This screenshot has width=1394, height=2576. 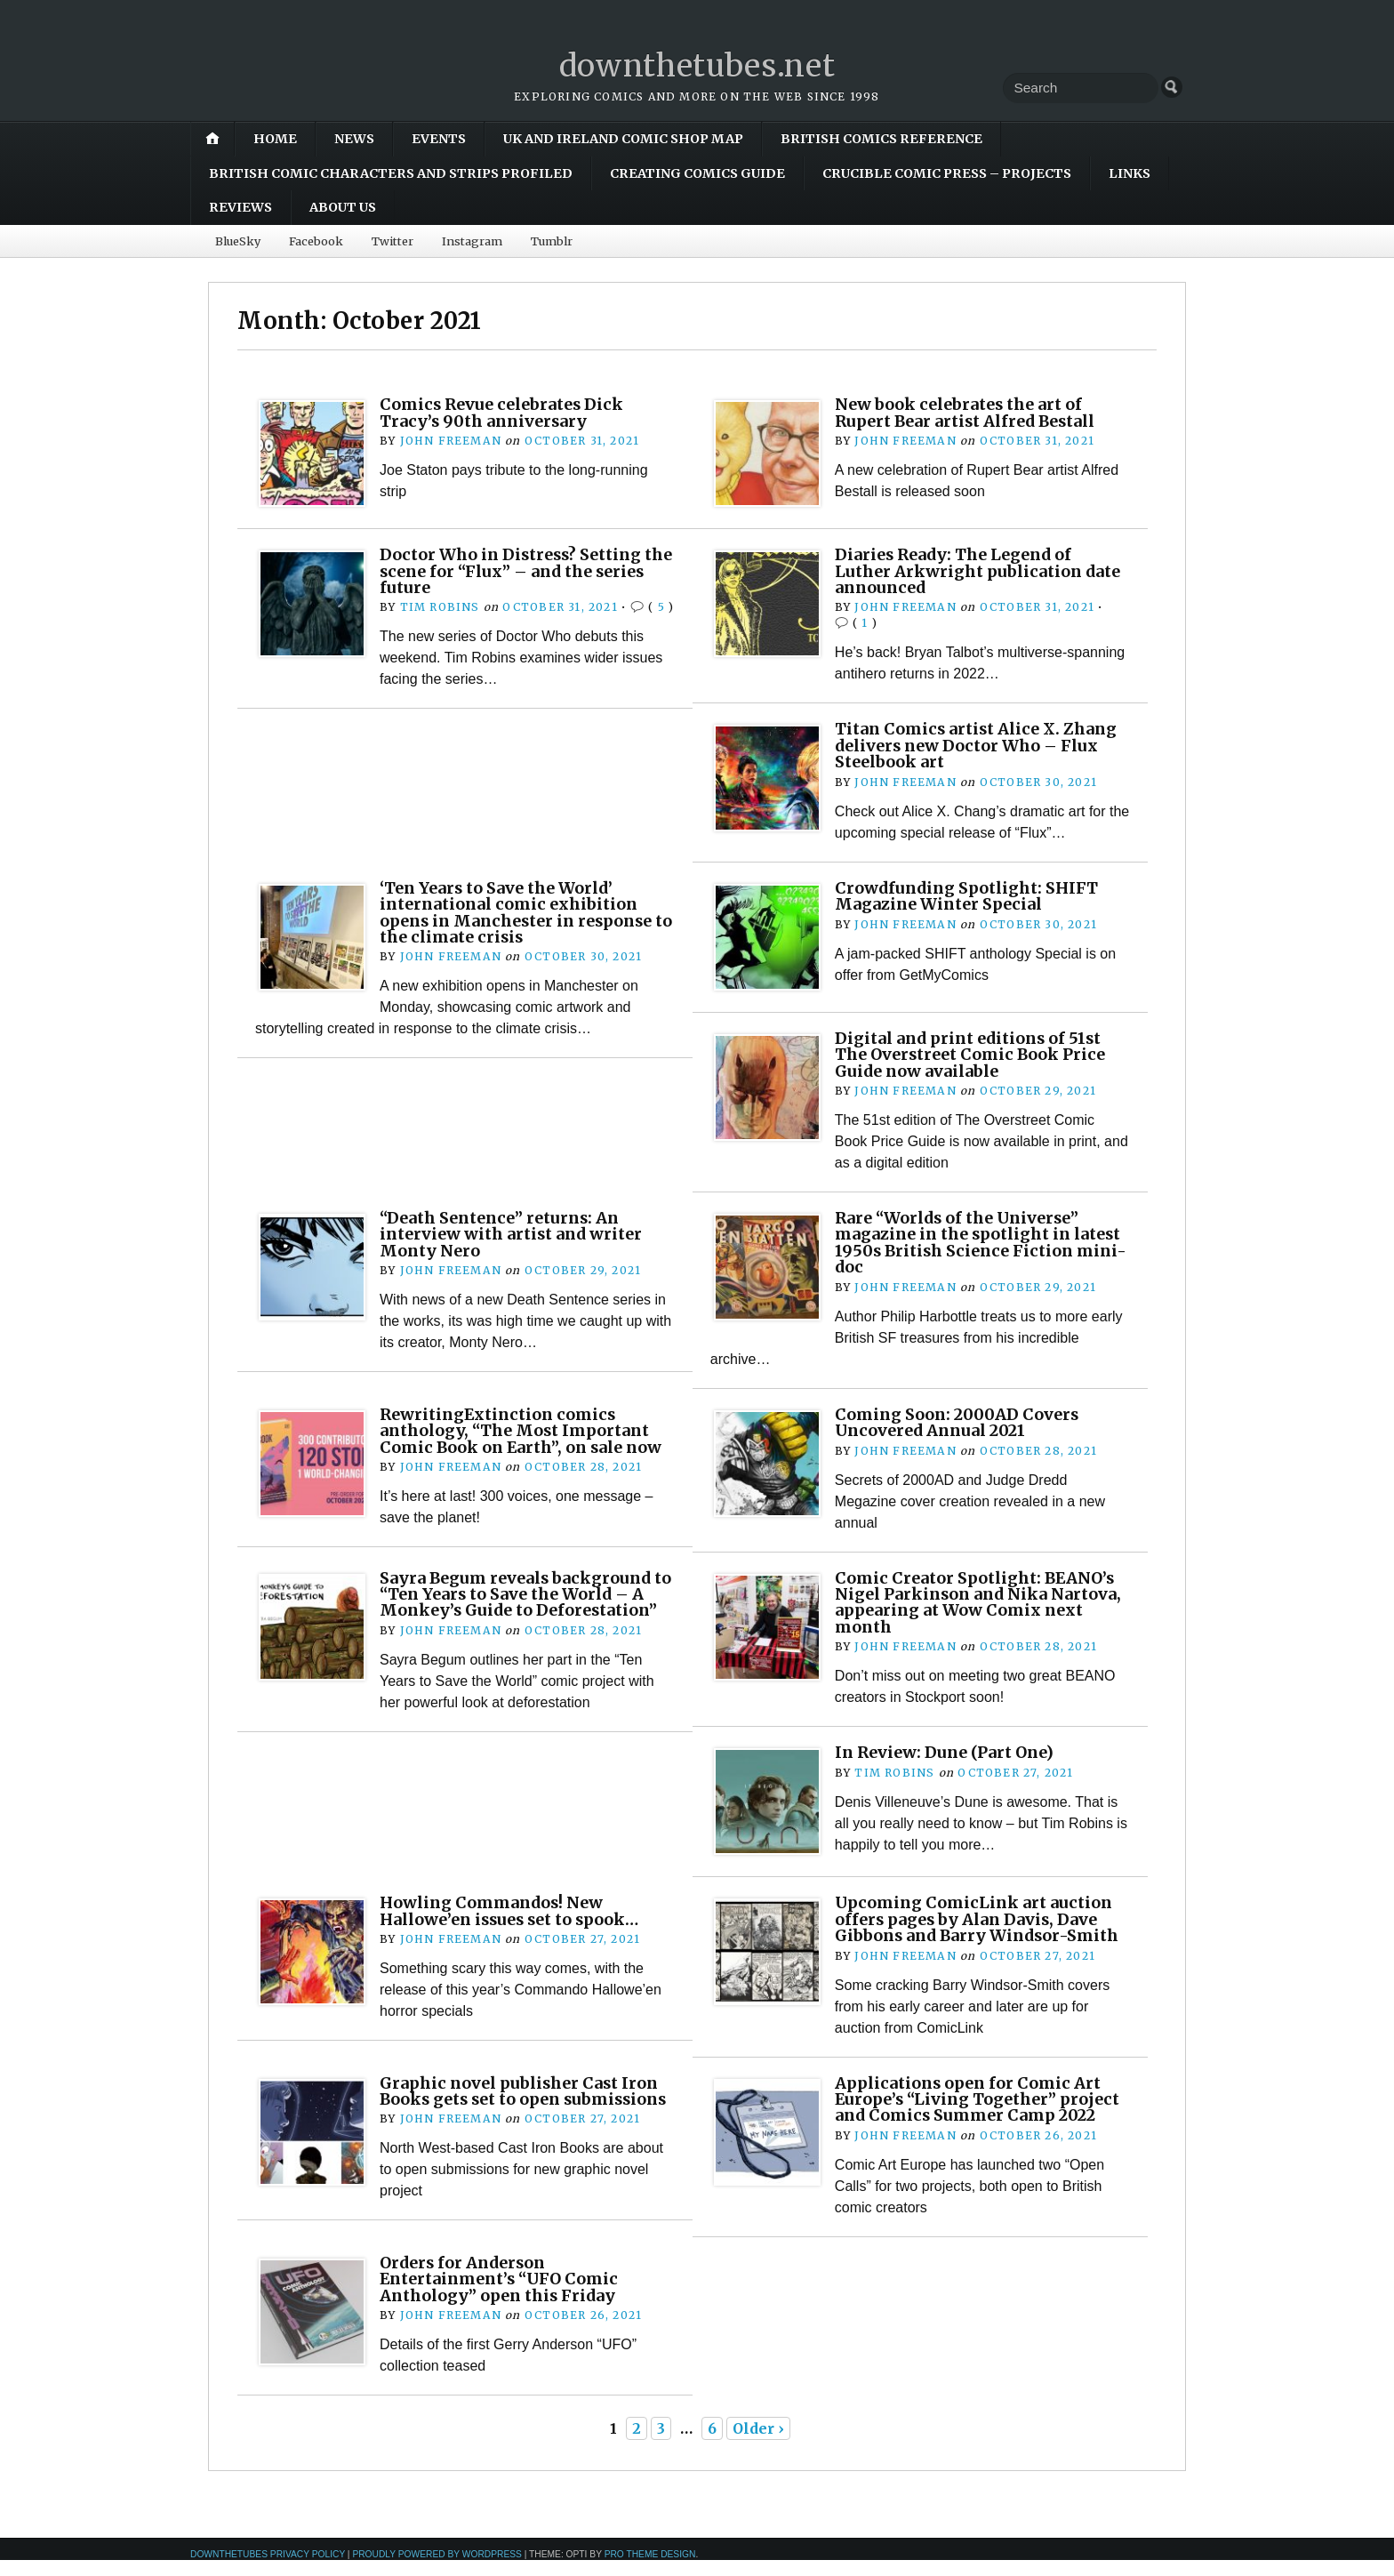 I want to click on Sayra Begum reveals background to “Ten Years to Save the World – A Monkey’s Guide to Deforestation”, so click(x=521, y=1601).